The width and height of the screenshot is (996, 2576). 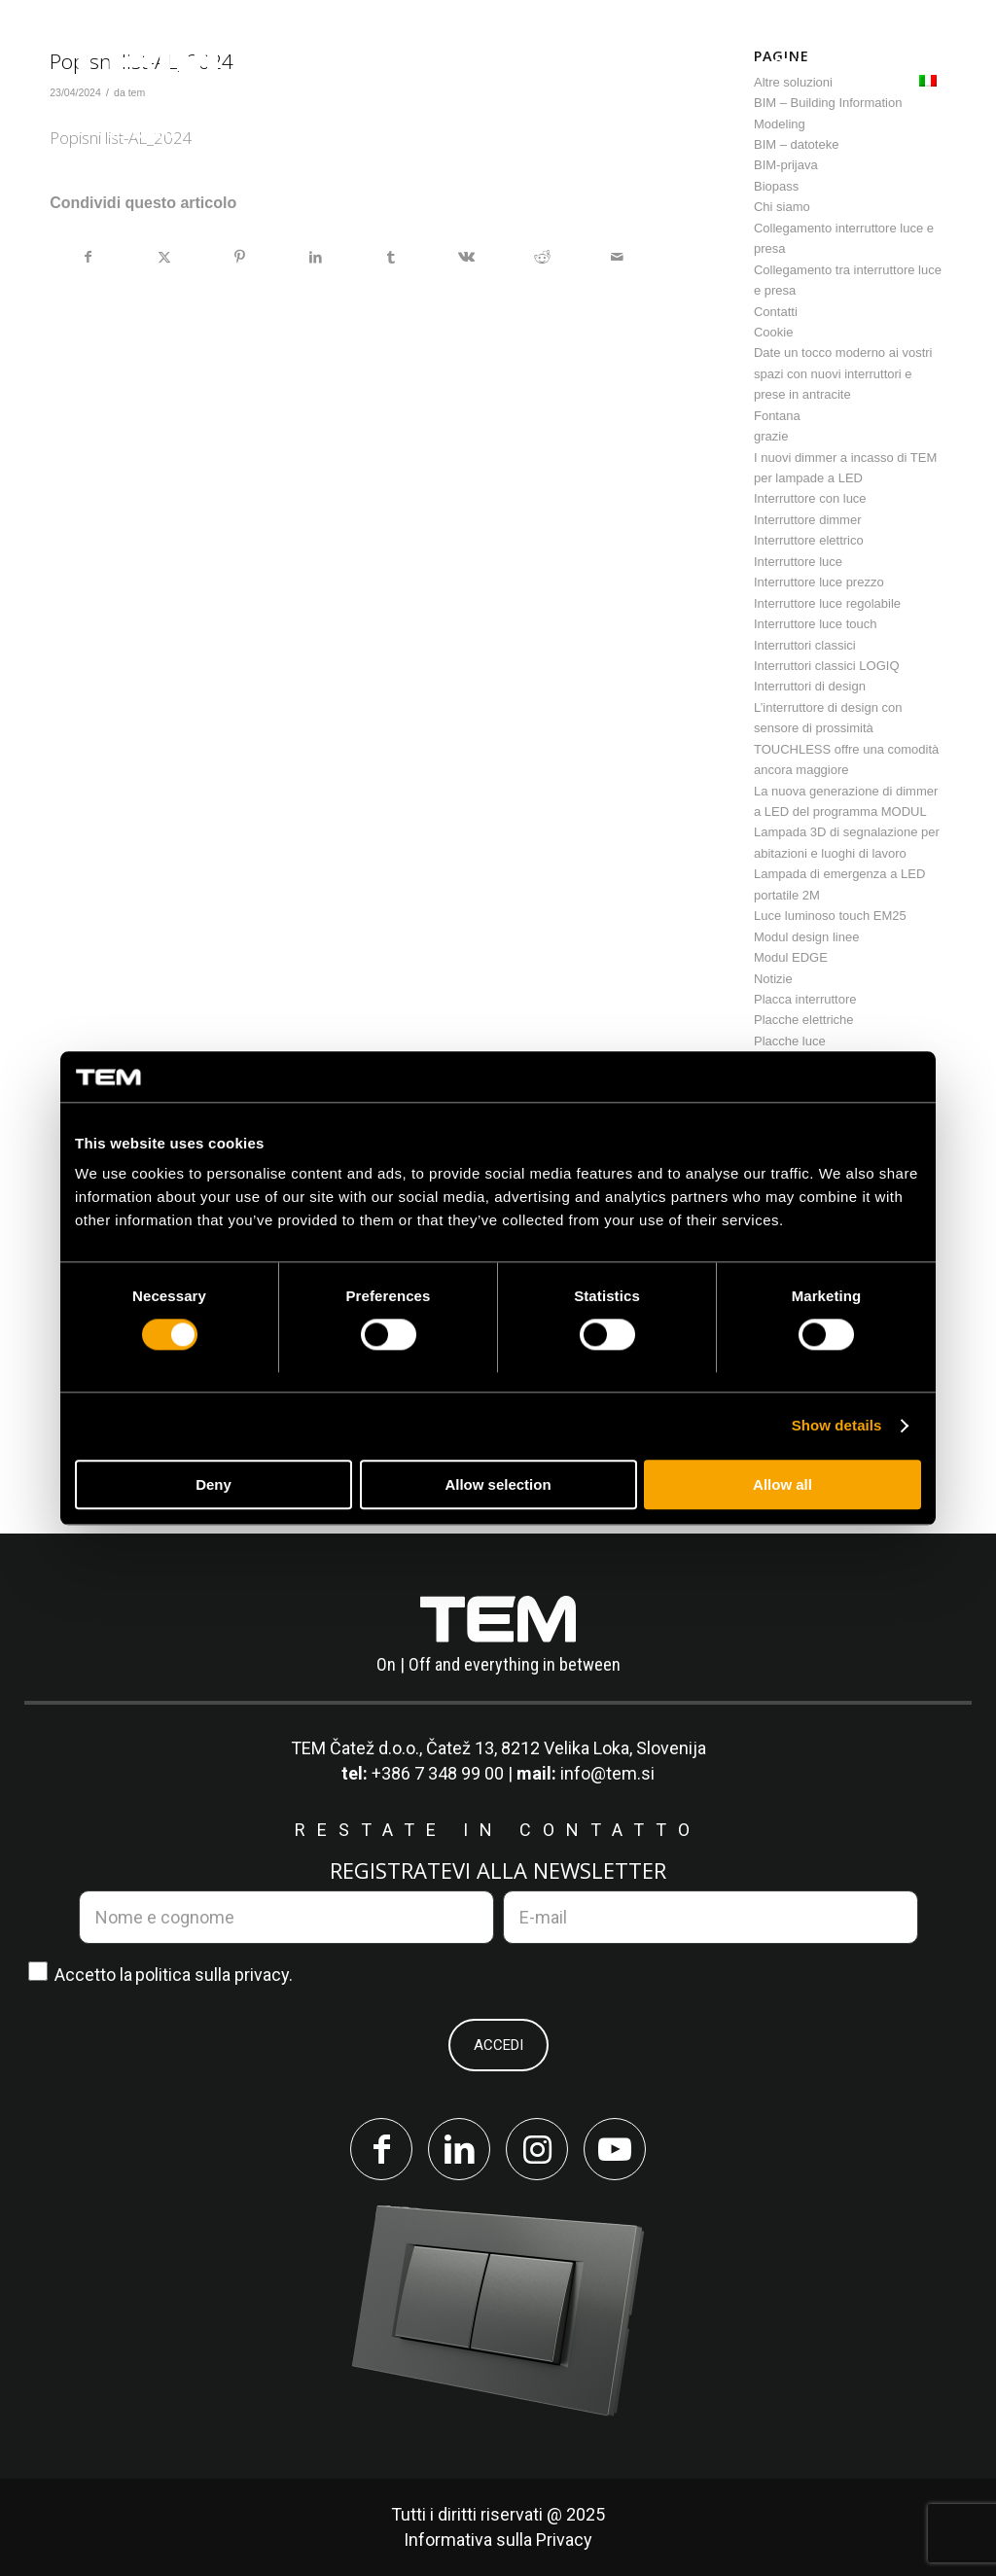 I want to click on Interruttore luce touch, so click(x=815, y=624).